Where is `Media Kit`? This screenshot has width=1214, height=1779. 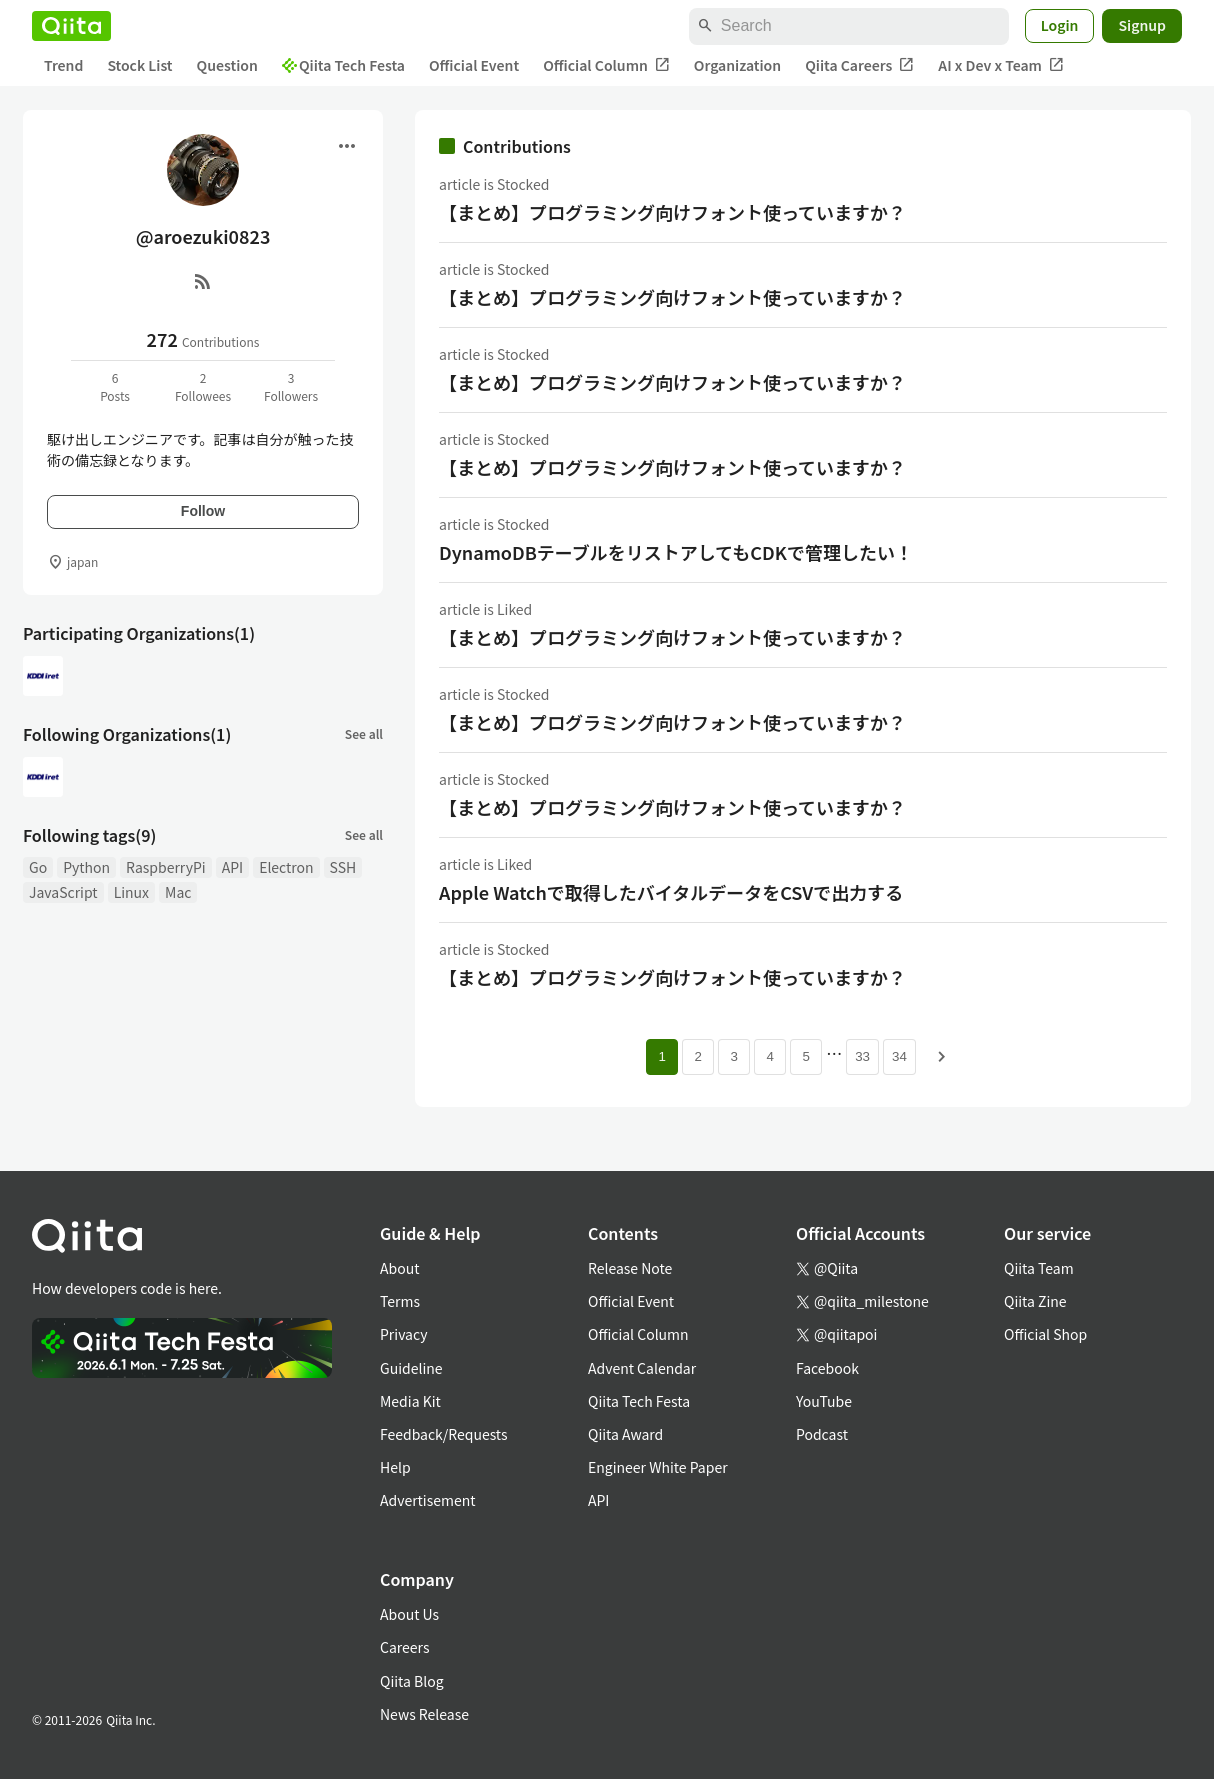 Media Kit is located at coordinates (410, 1401).